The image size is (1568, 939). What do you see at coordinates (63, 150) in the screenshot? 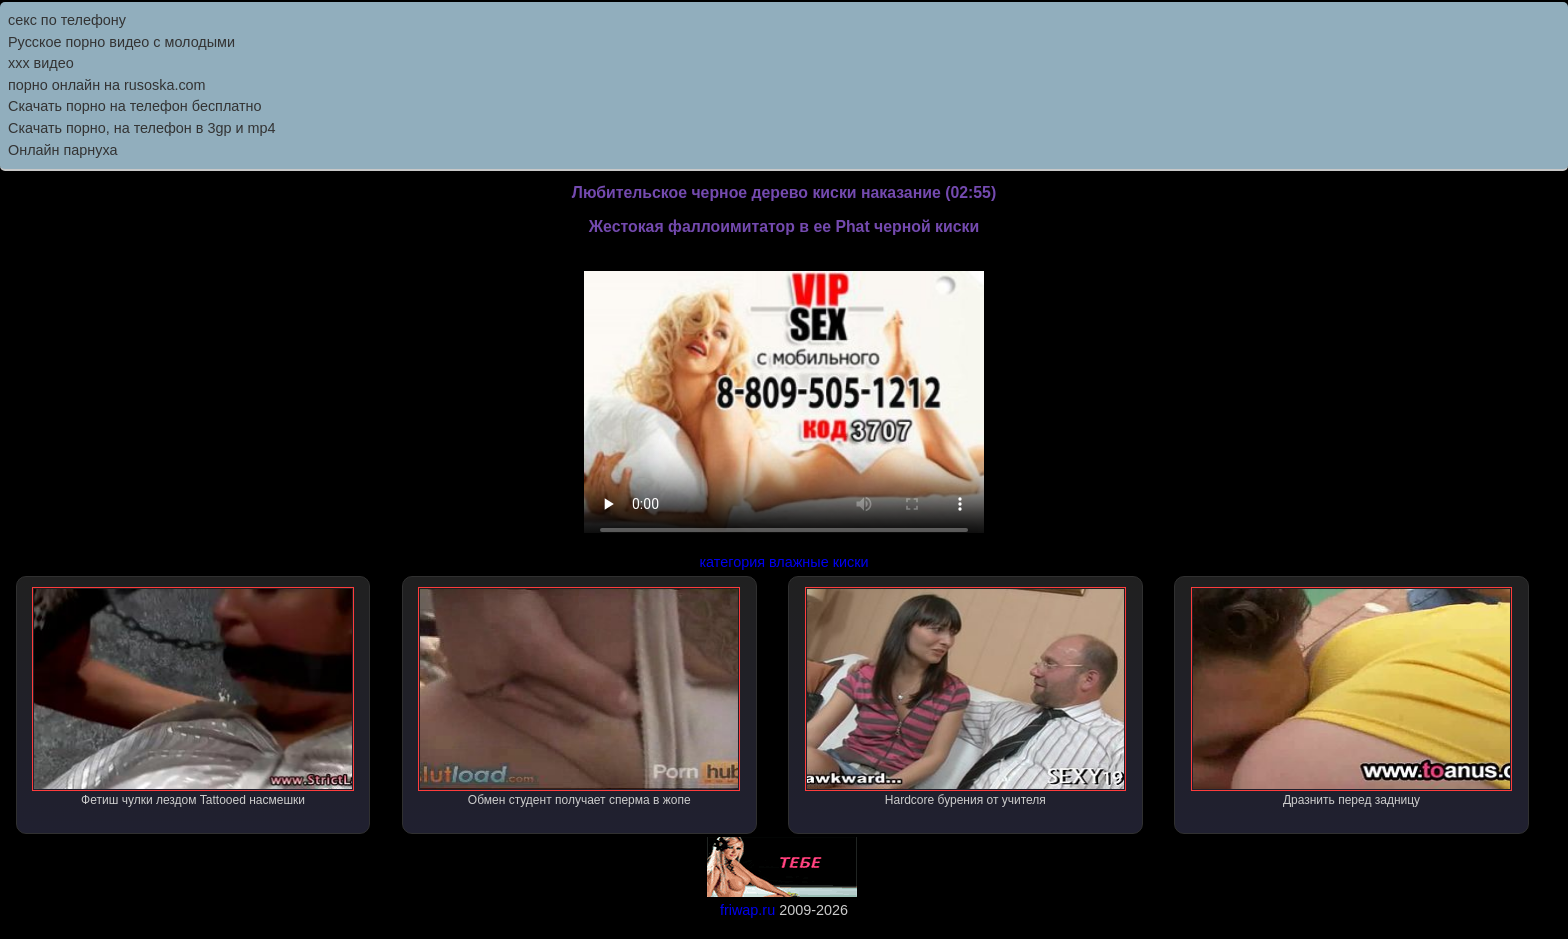
I see `Онлайн парнуха` at bounding box center [63, 150].